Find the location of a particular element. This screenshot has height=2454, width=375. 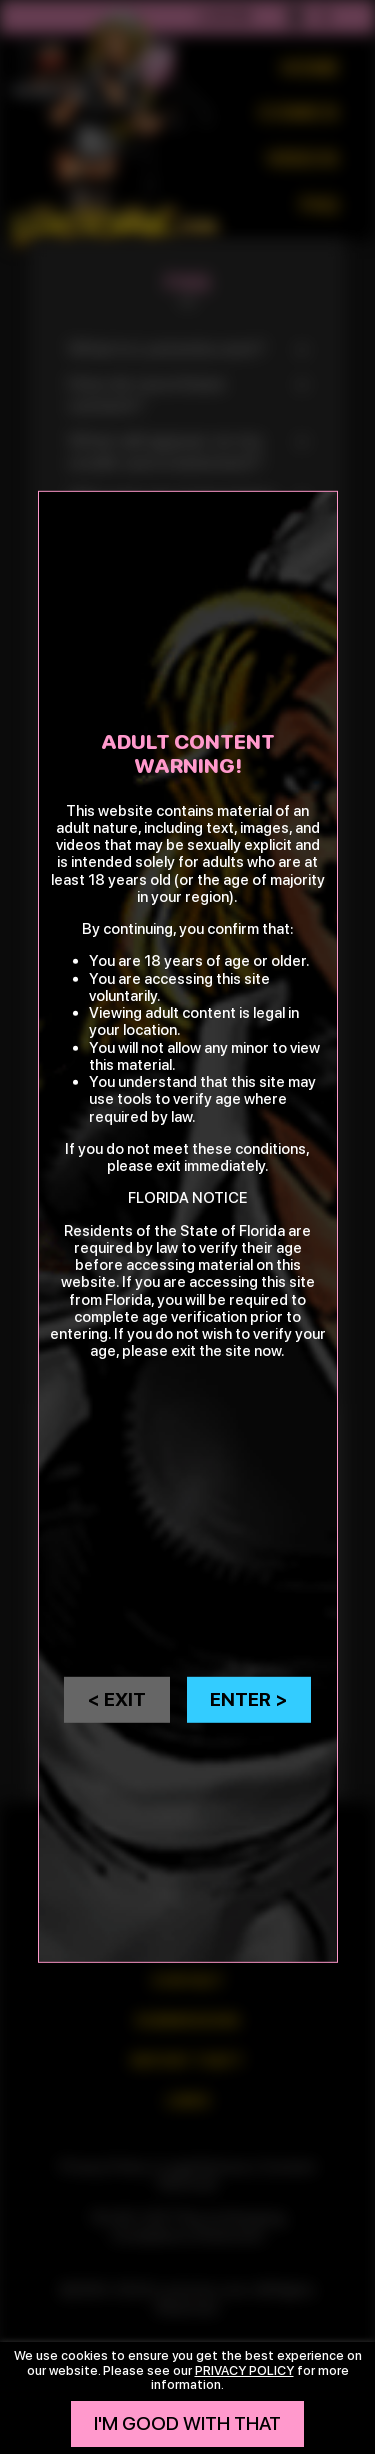

privacy policy is located at coordinates (244, 2370).